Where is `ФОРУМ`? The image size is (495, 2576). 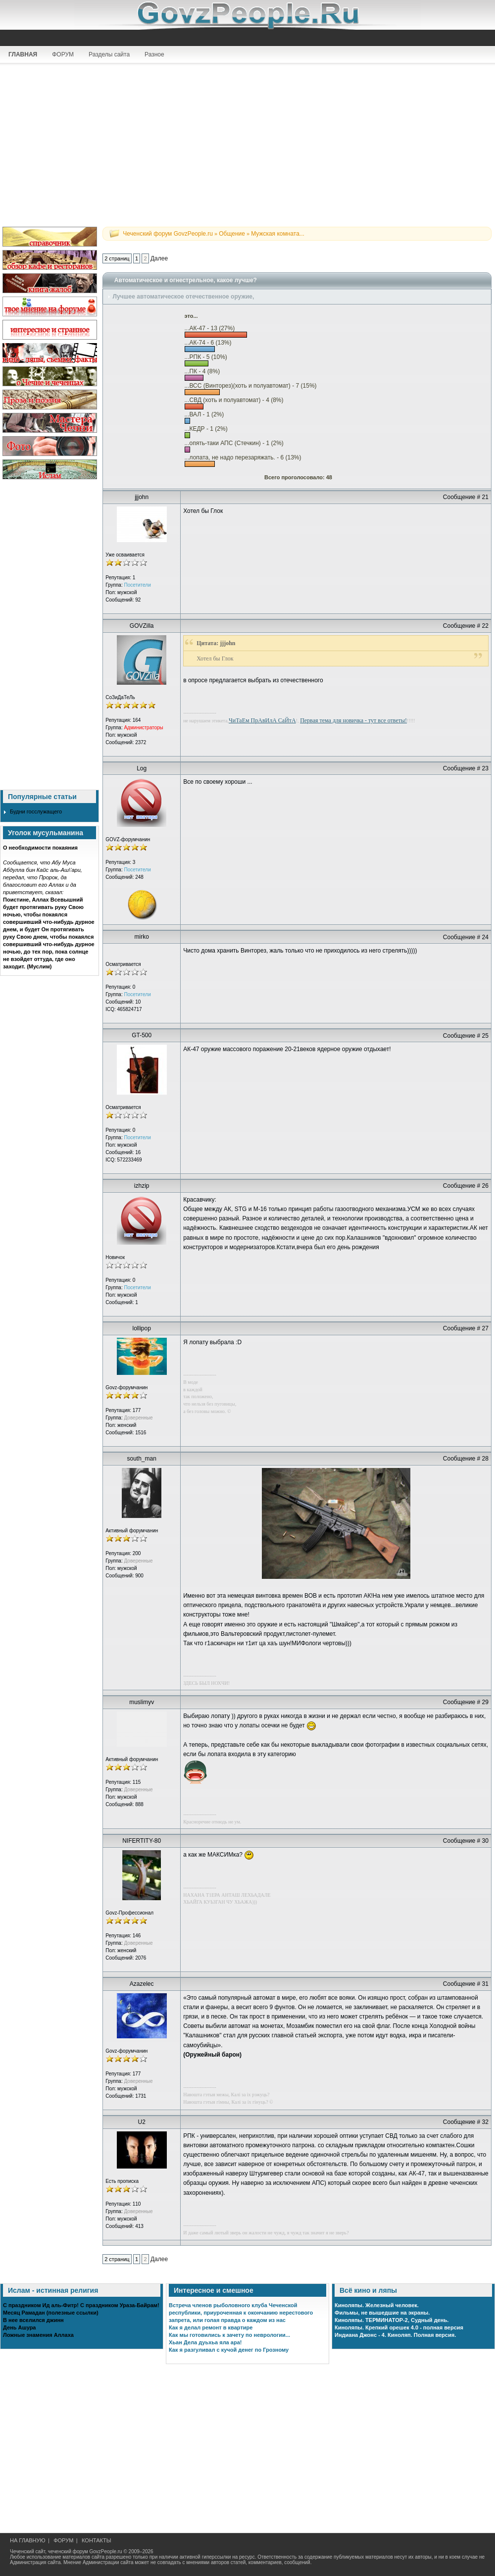 ФОРУМ is located at coordinates (63, 54).